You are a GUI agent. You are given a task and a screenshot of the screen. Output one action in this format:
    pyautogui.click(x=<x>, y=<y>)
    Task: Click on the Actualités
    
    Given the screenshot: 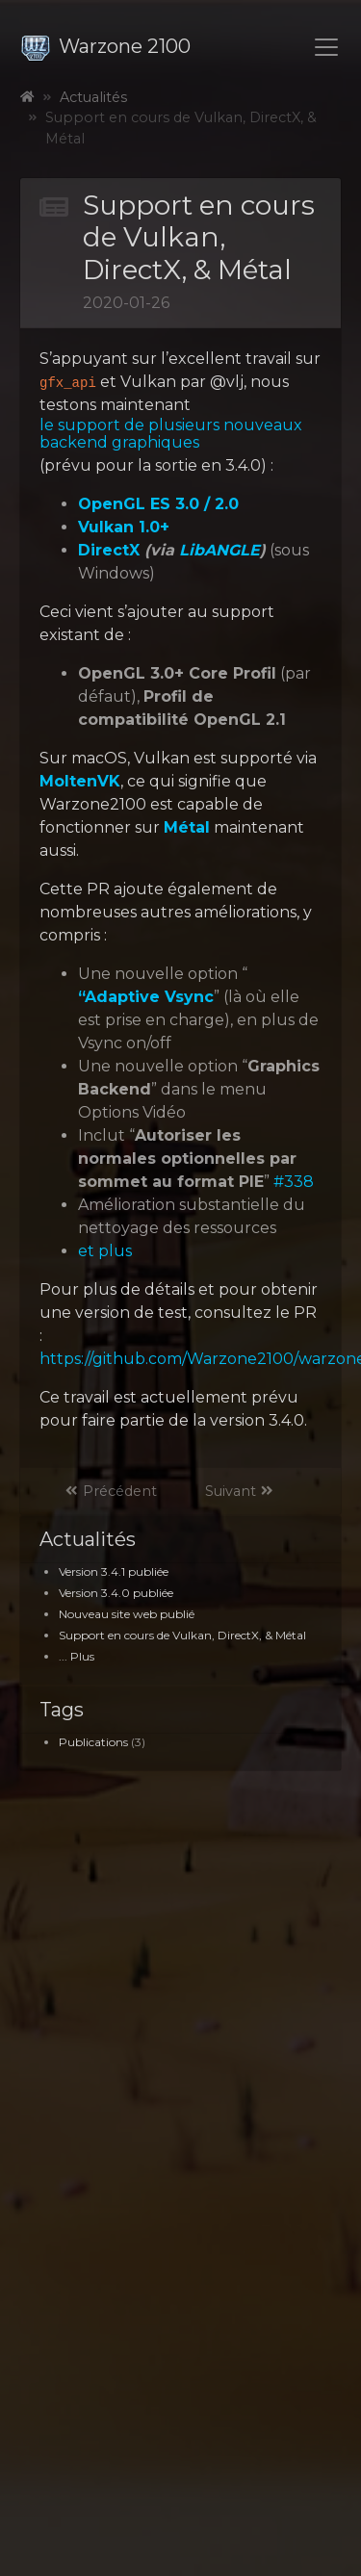 What is the action you would take?
    pyautogui.click(x=93, y=97)
    